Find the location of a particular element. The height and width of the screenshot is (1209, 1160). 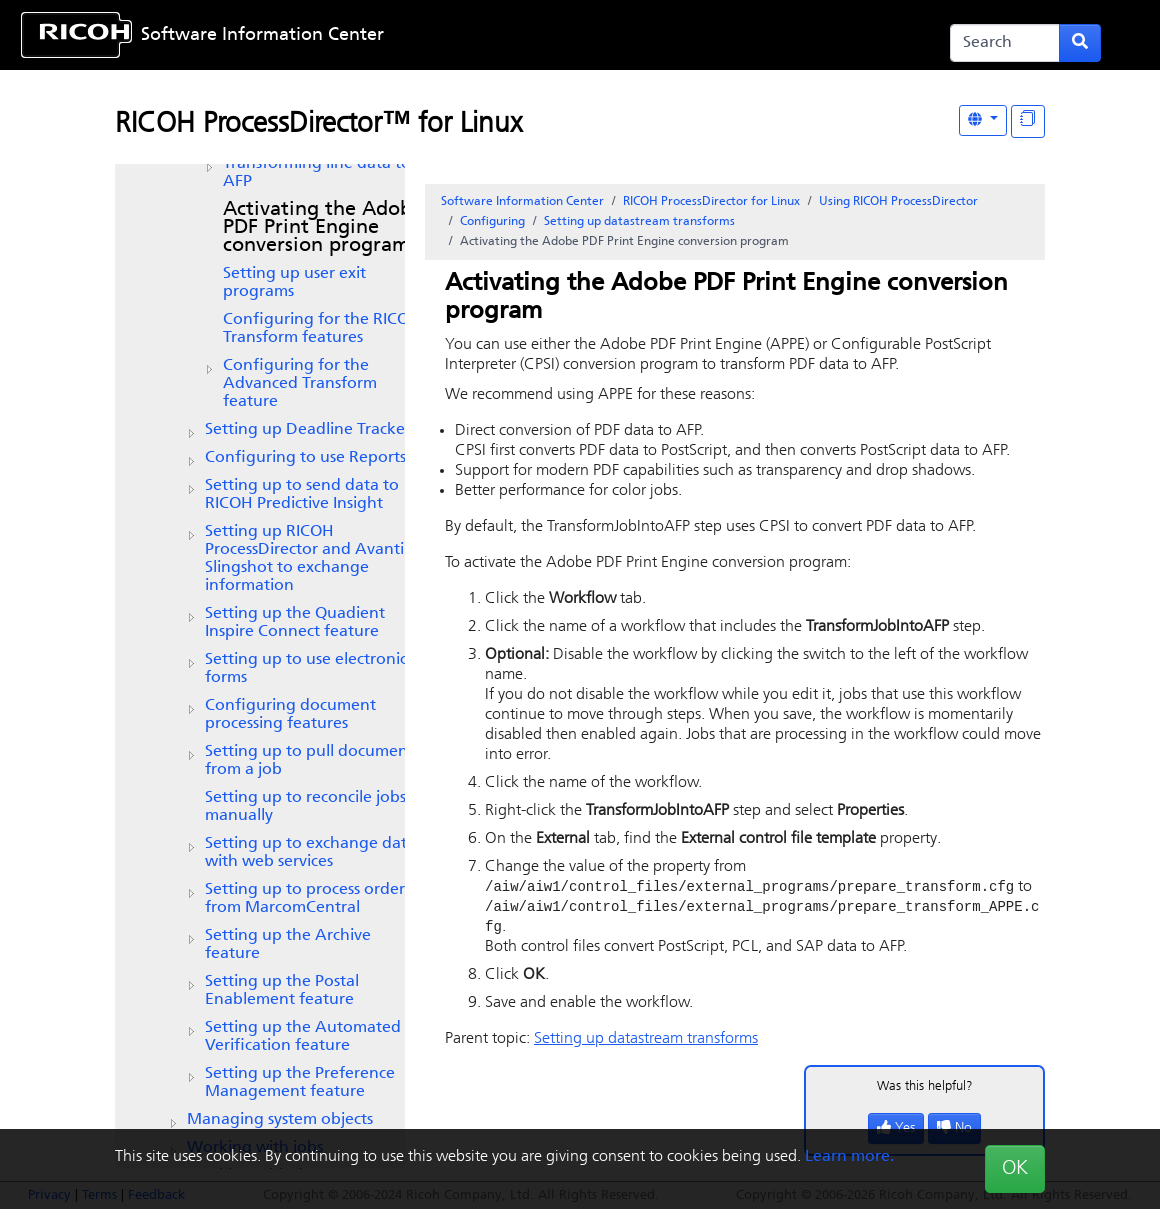

Configuring for the is located at coordinates (322, 329).